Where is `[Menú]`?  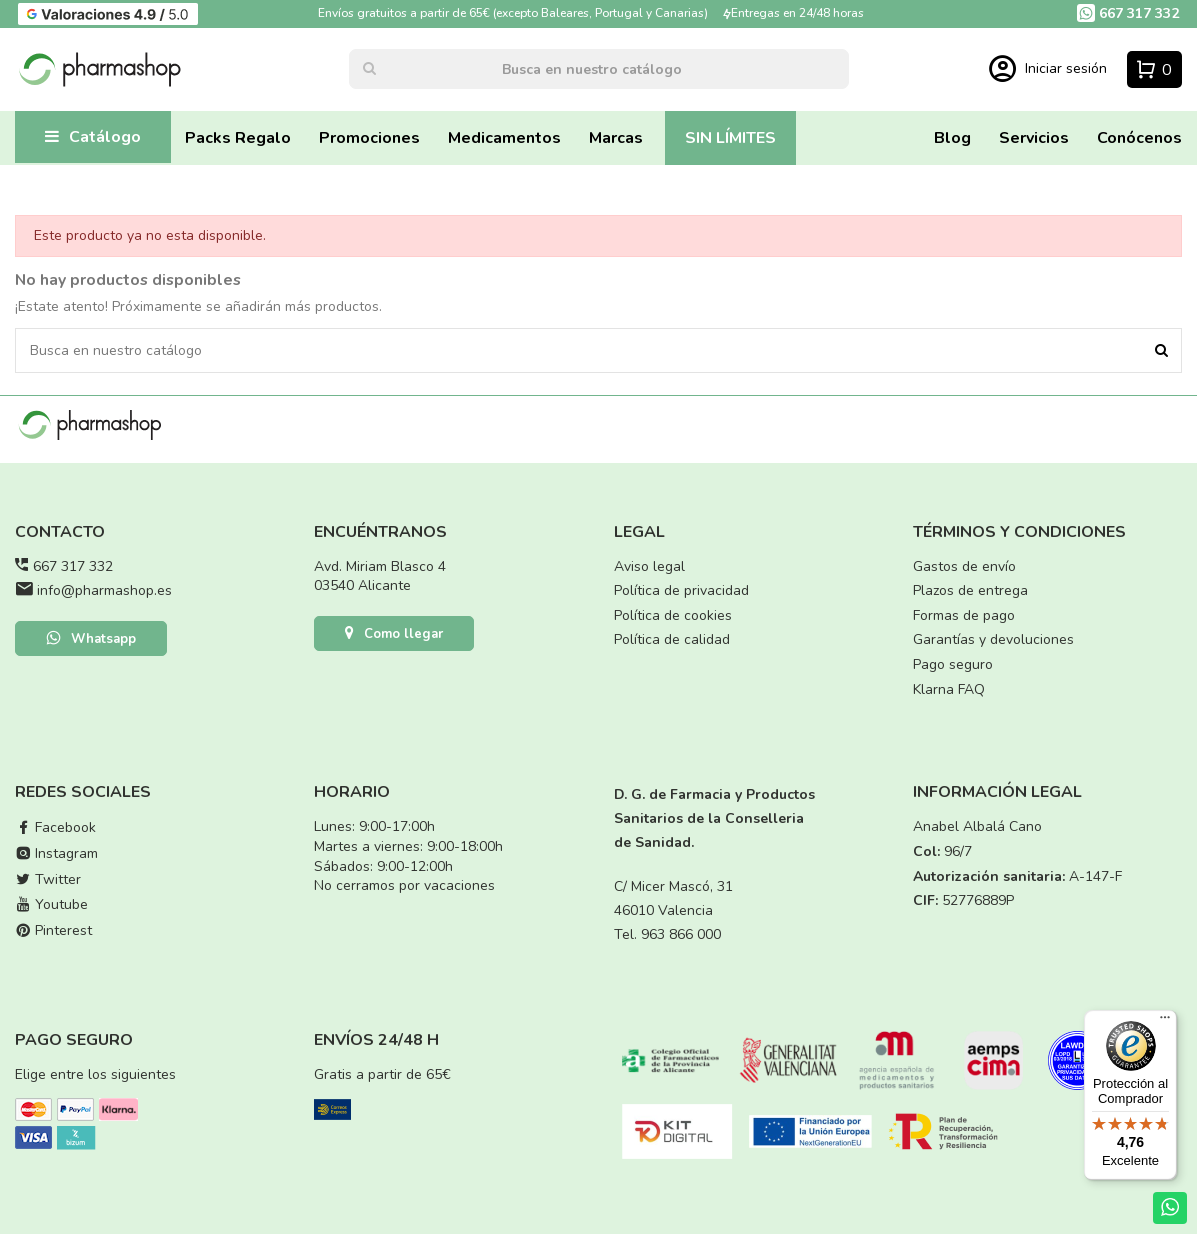 [Menú] is located at coordinates (1165, 1022).